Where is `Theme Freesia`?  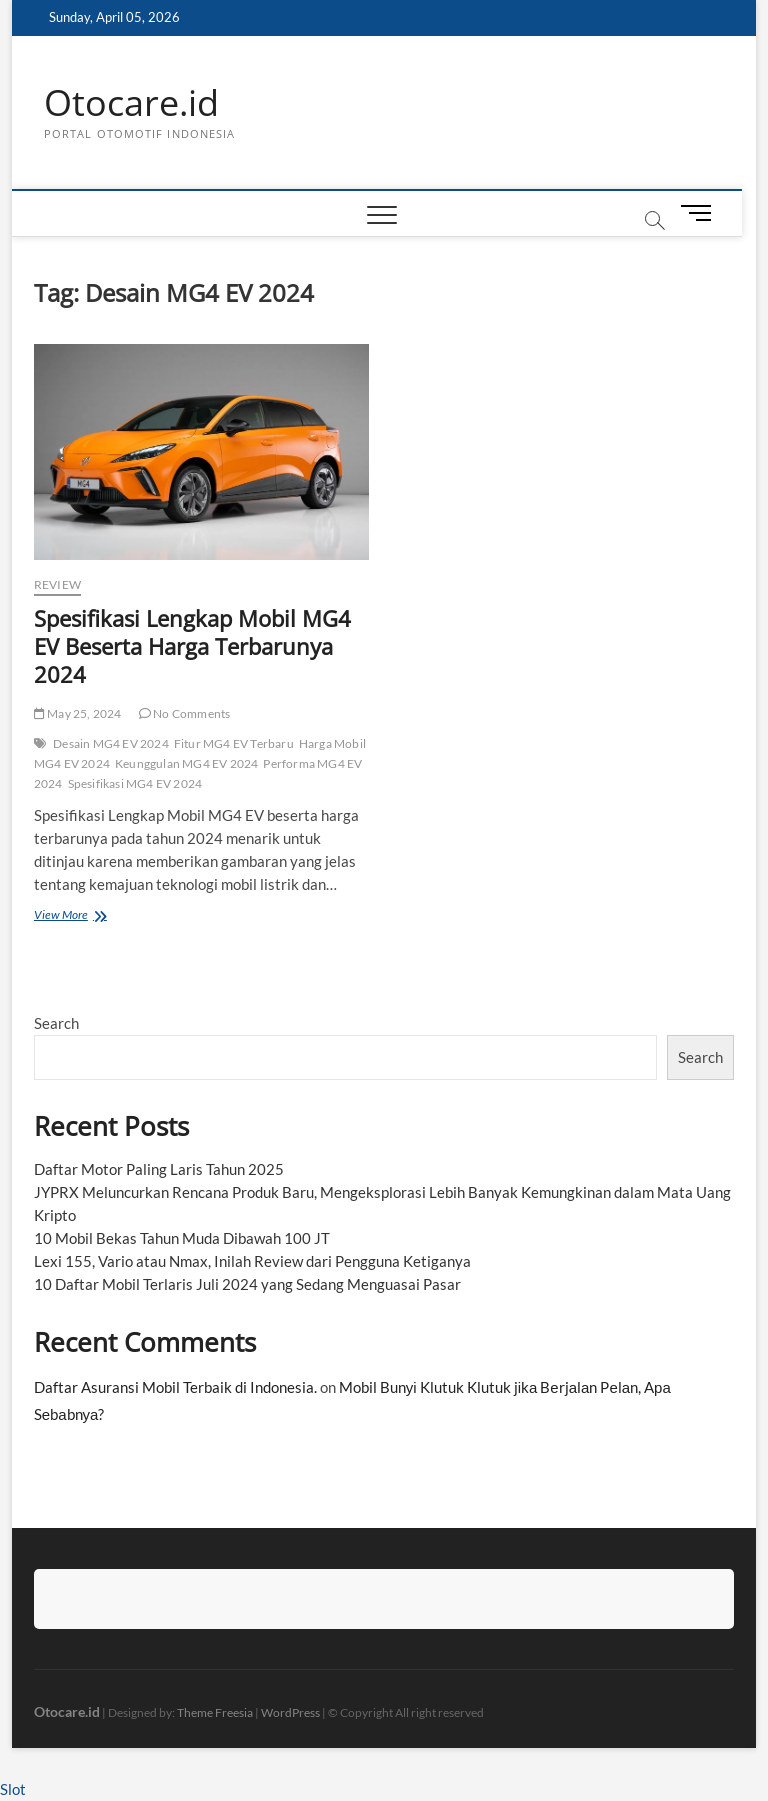
Theme Freesia is located at coordinates (215, 1712).